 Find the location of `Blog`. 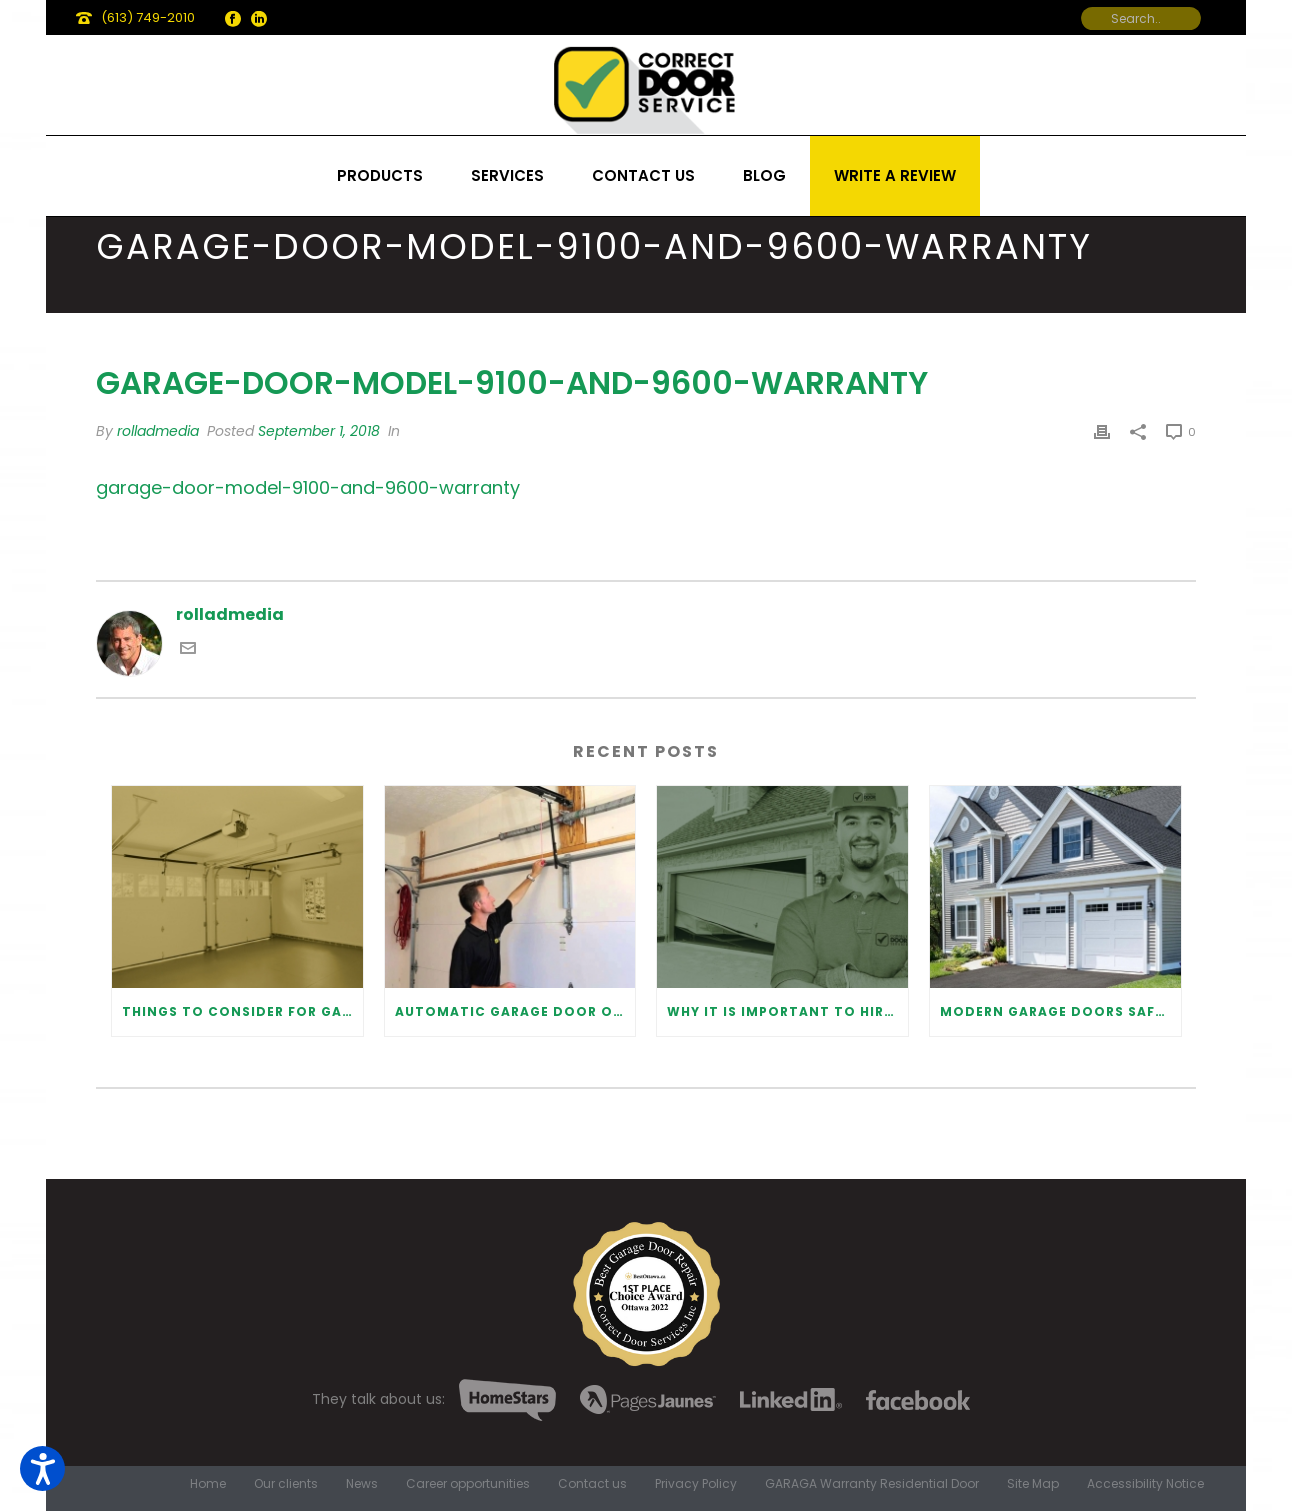

Blog is located at coordinates (764, 175).